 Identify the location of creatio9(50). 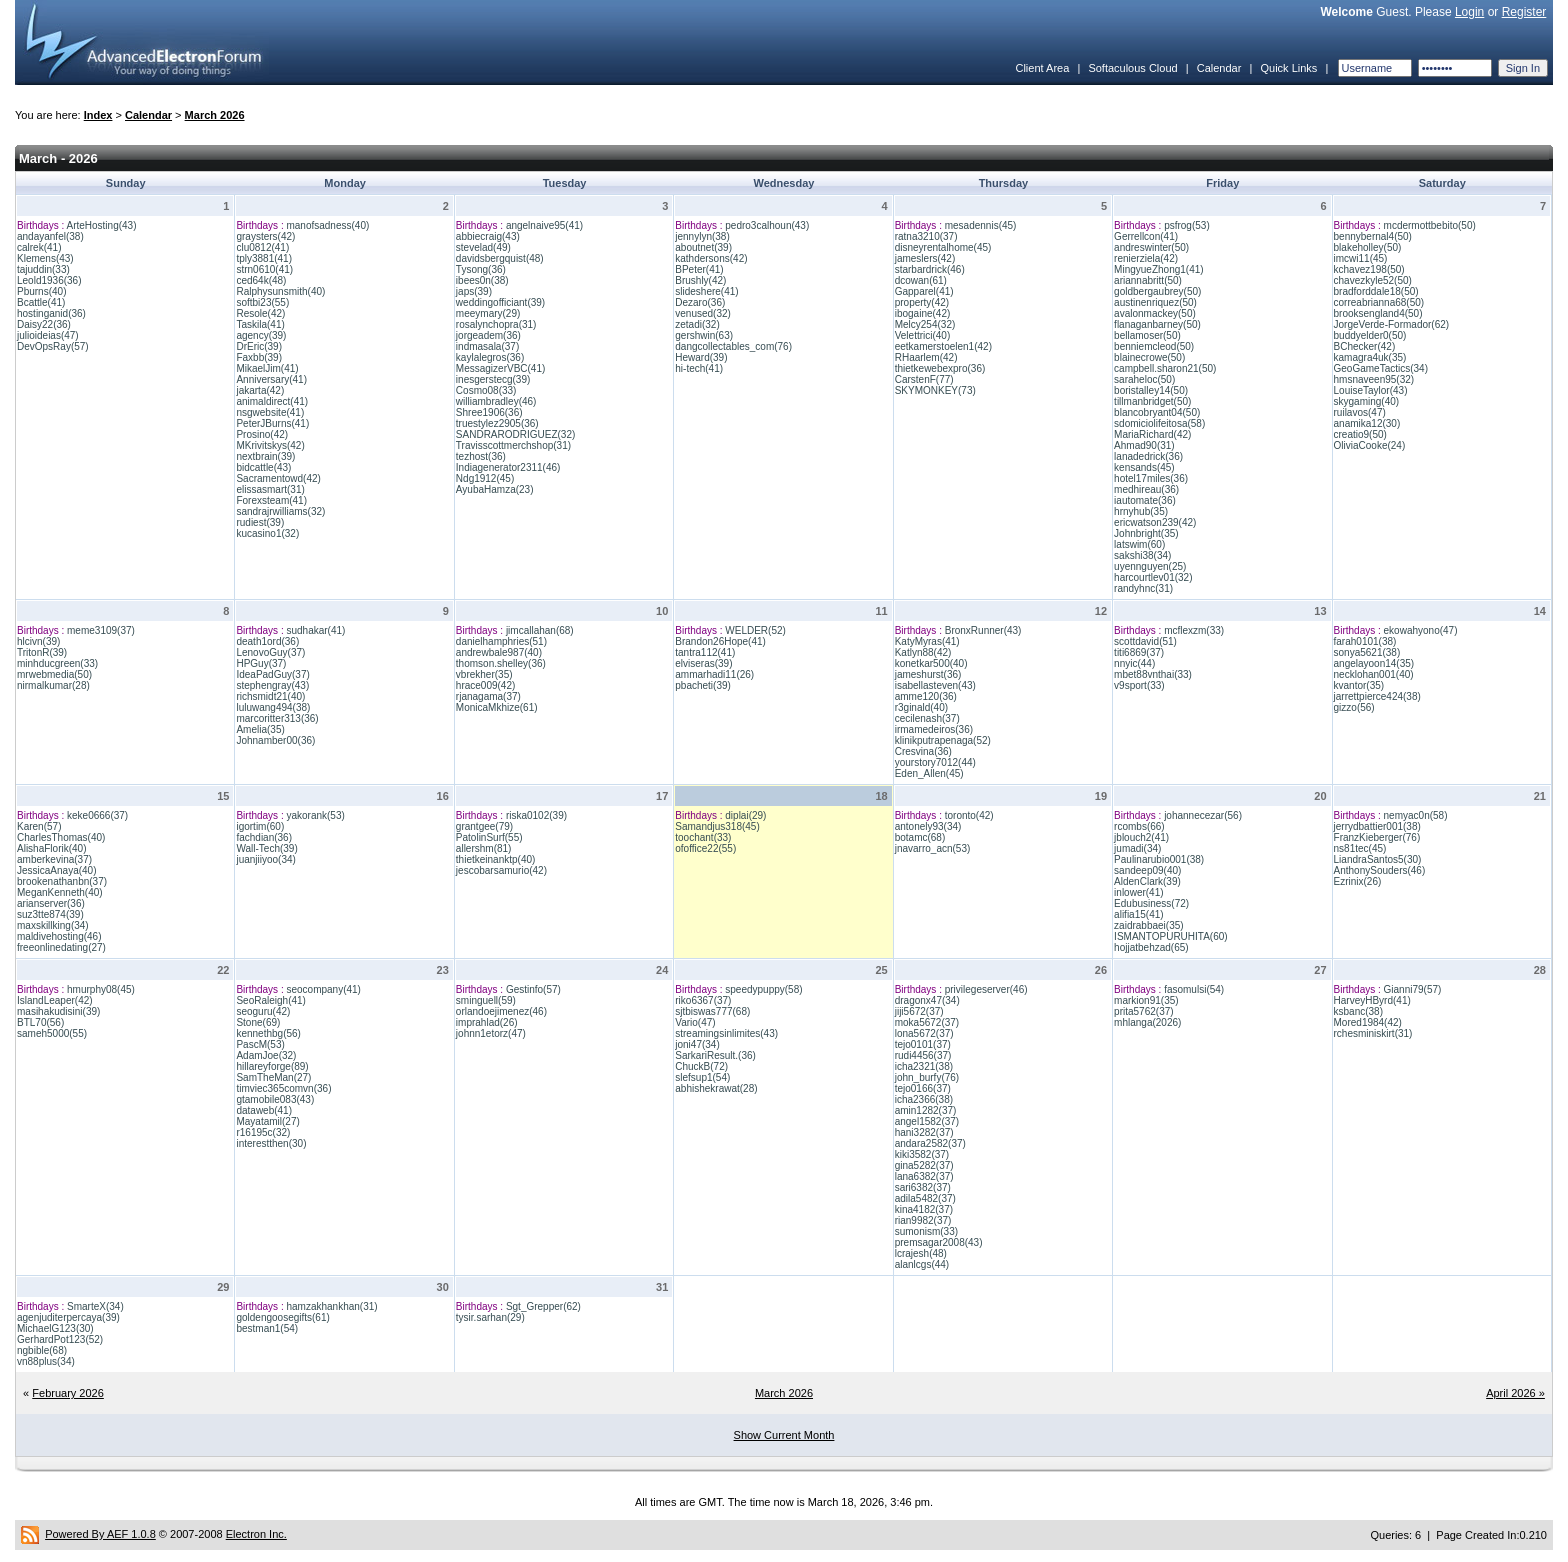
(1360, 434).